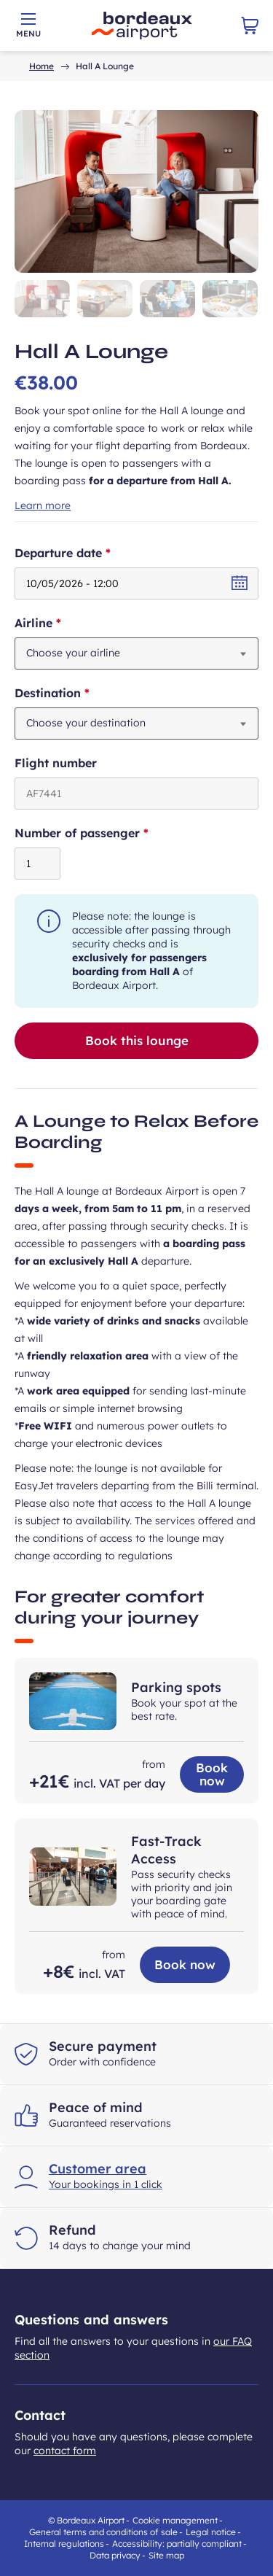 The height and width of the screenshot is (2576, 273). What do you see at coordinates (63, 623) in the screenshot?
I see `Airline` at bounding box center [63, 623].